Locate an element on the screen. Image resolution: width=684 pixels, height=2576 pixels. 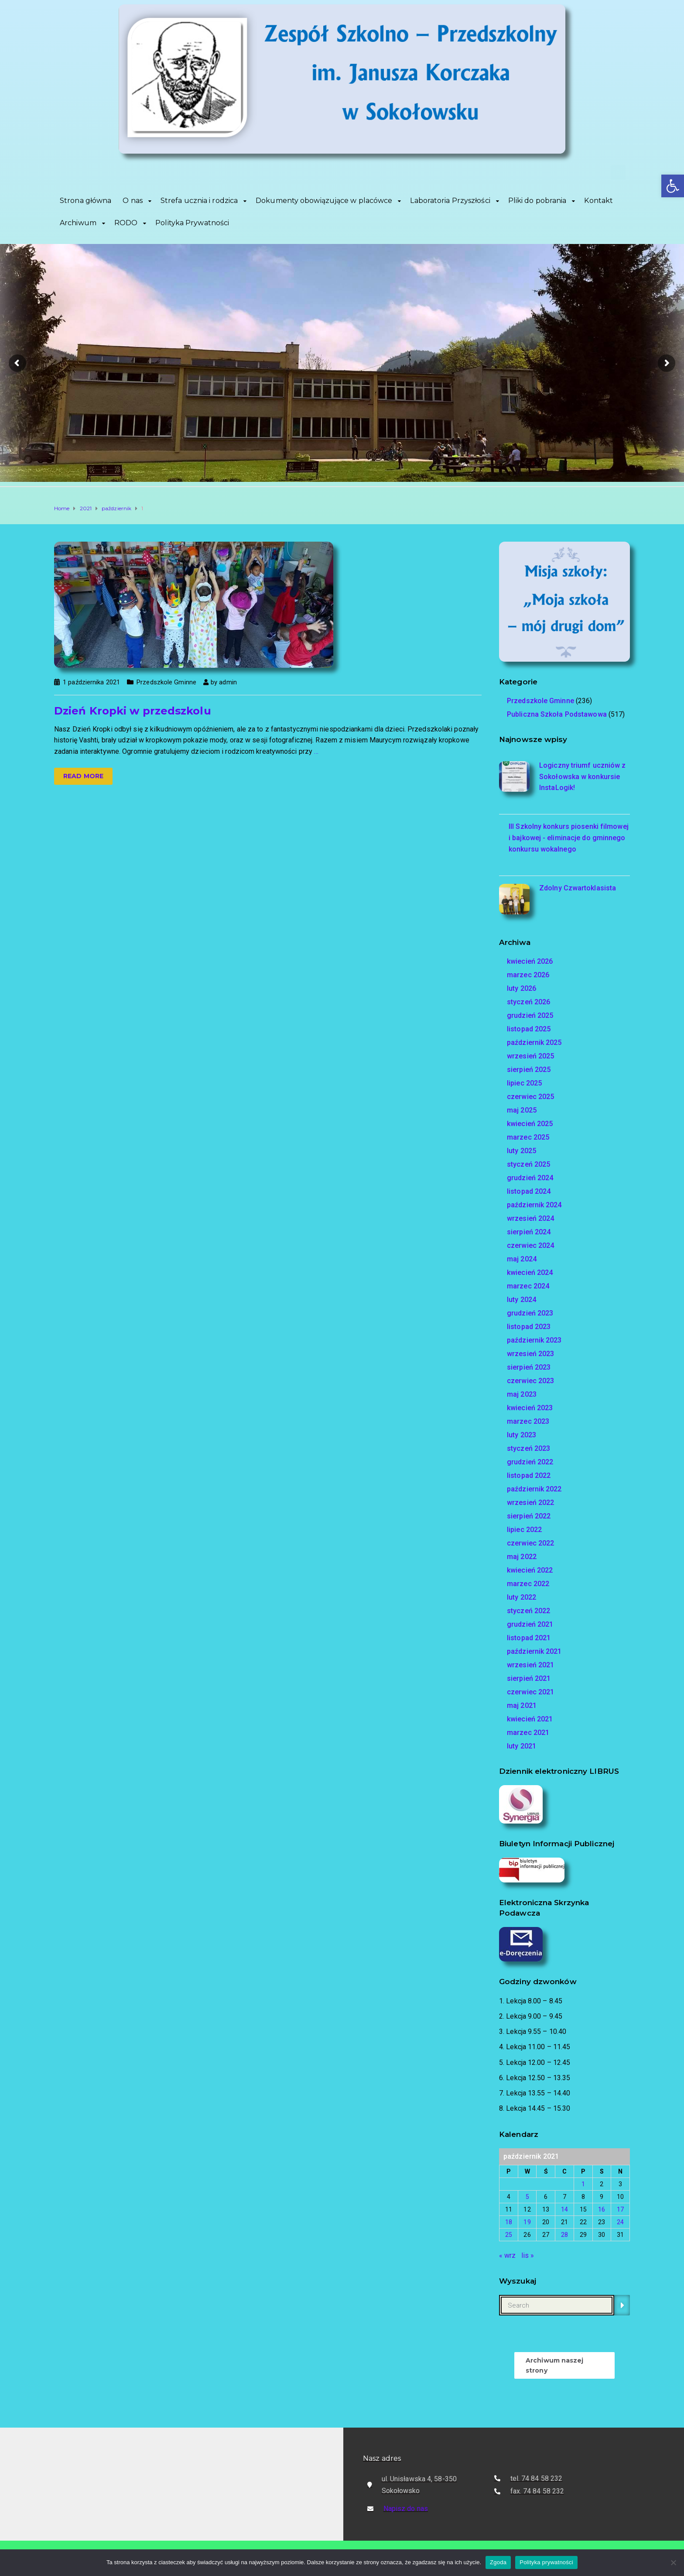
24 [Wpisy opublikowane dnia 2021-10-24] is located at coordinates (620, 2222).